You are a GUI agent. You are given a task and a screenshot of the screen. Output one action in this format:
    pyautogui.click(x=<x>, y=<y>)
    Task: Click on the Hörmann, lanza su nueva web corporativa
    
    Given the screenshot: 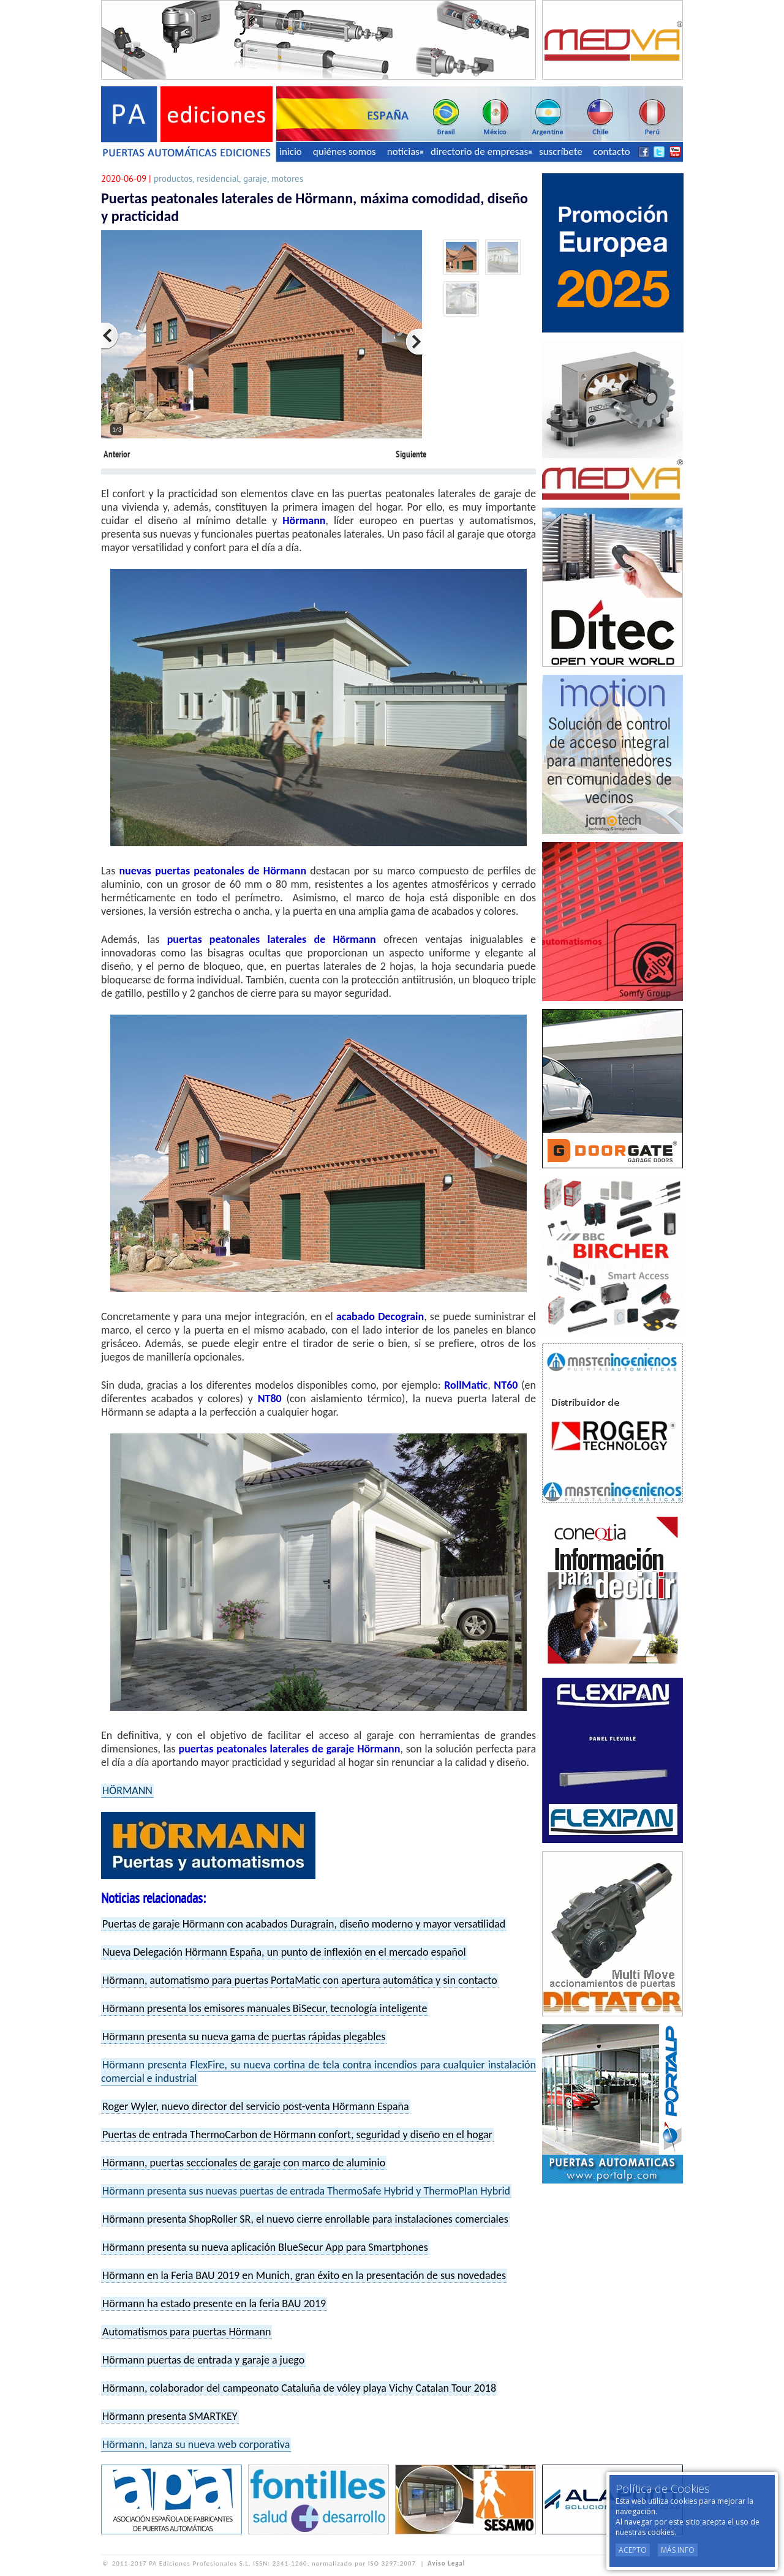 What is the action you would take?
    pyautogui.click(x=196, y=2444)
    